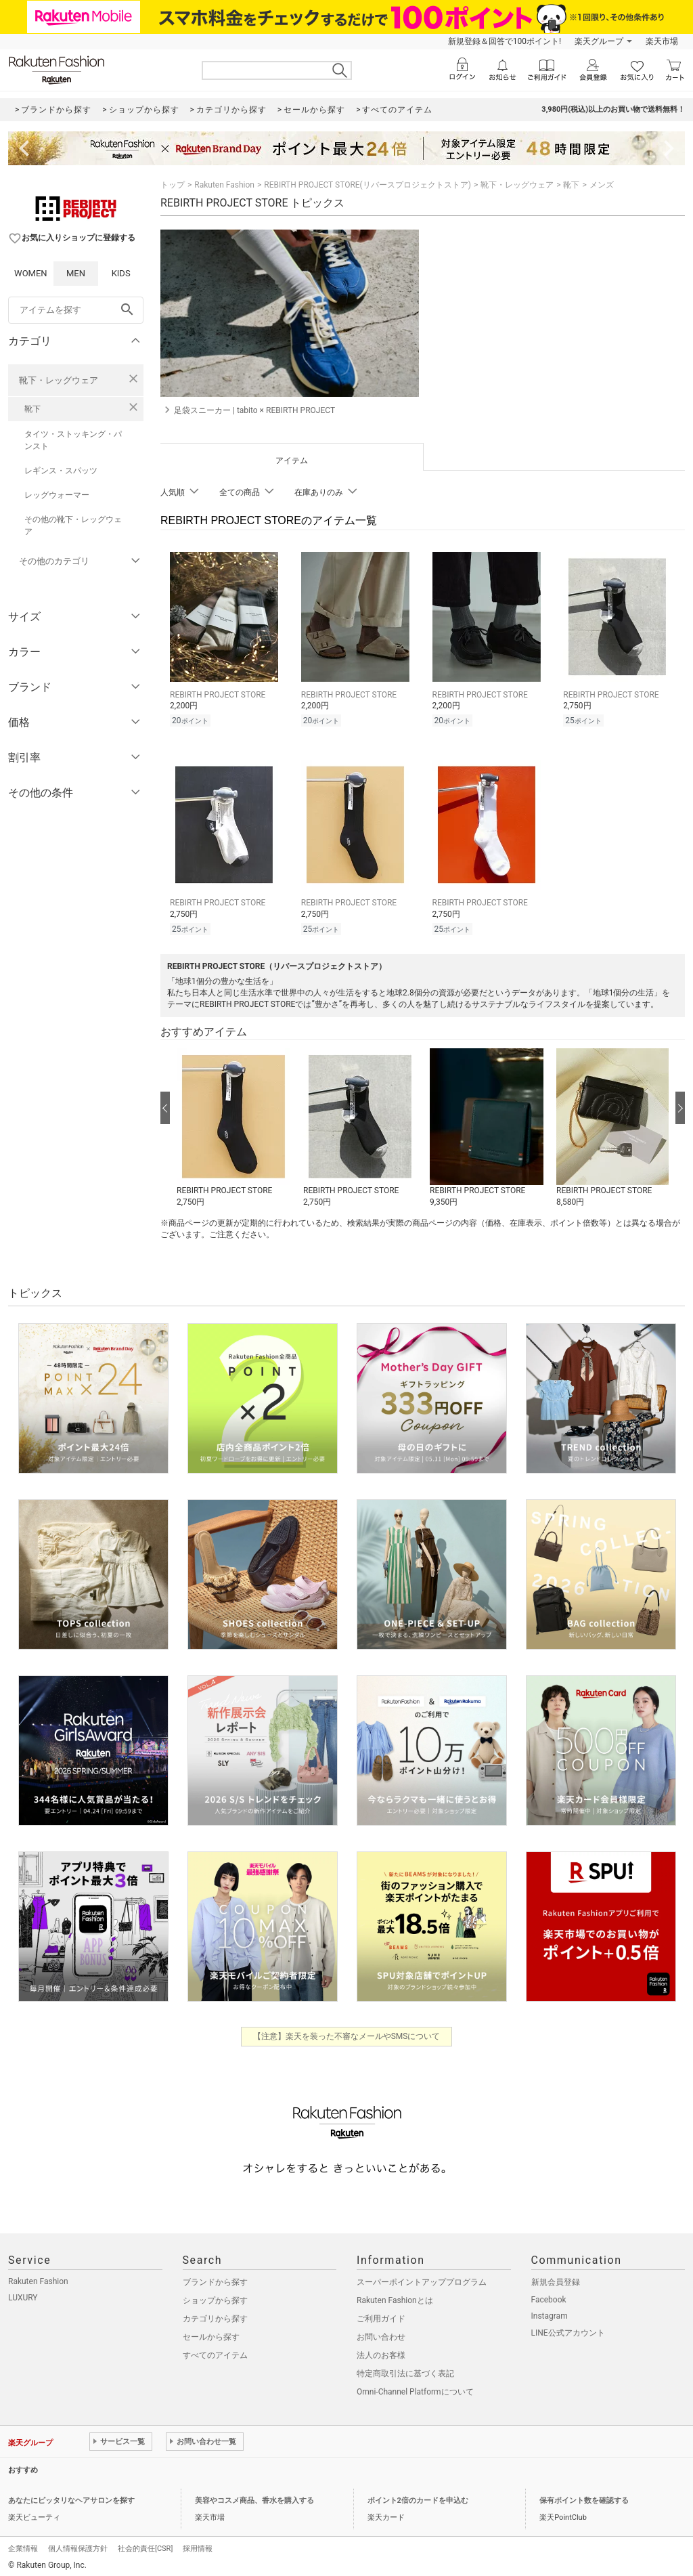 The width and height of the screenshot is (693, 2576). I want to click on ブランドから探す, so click(215, 2278).